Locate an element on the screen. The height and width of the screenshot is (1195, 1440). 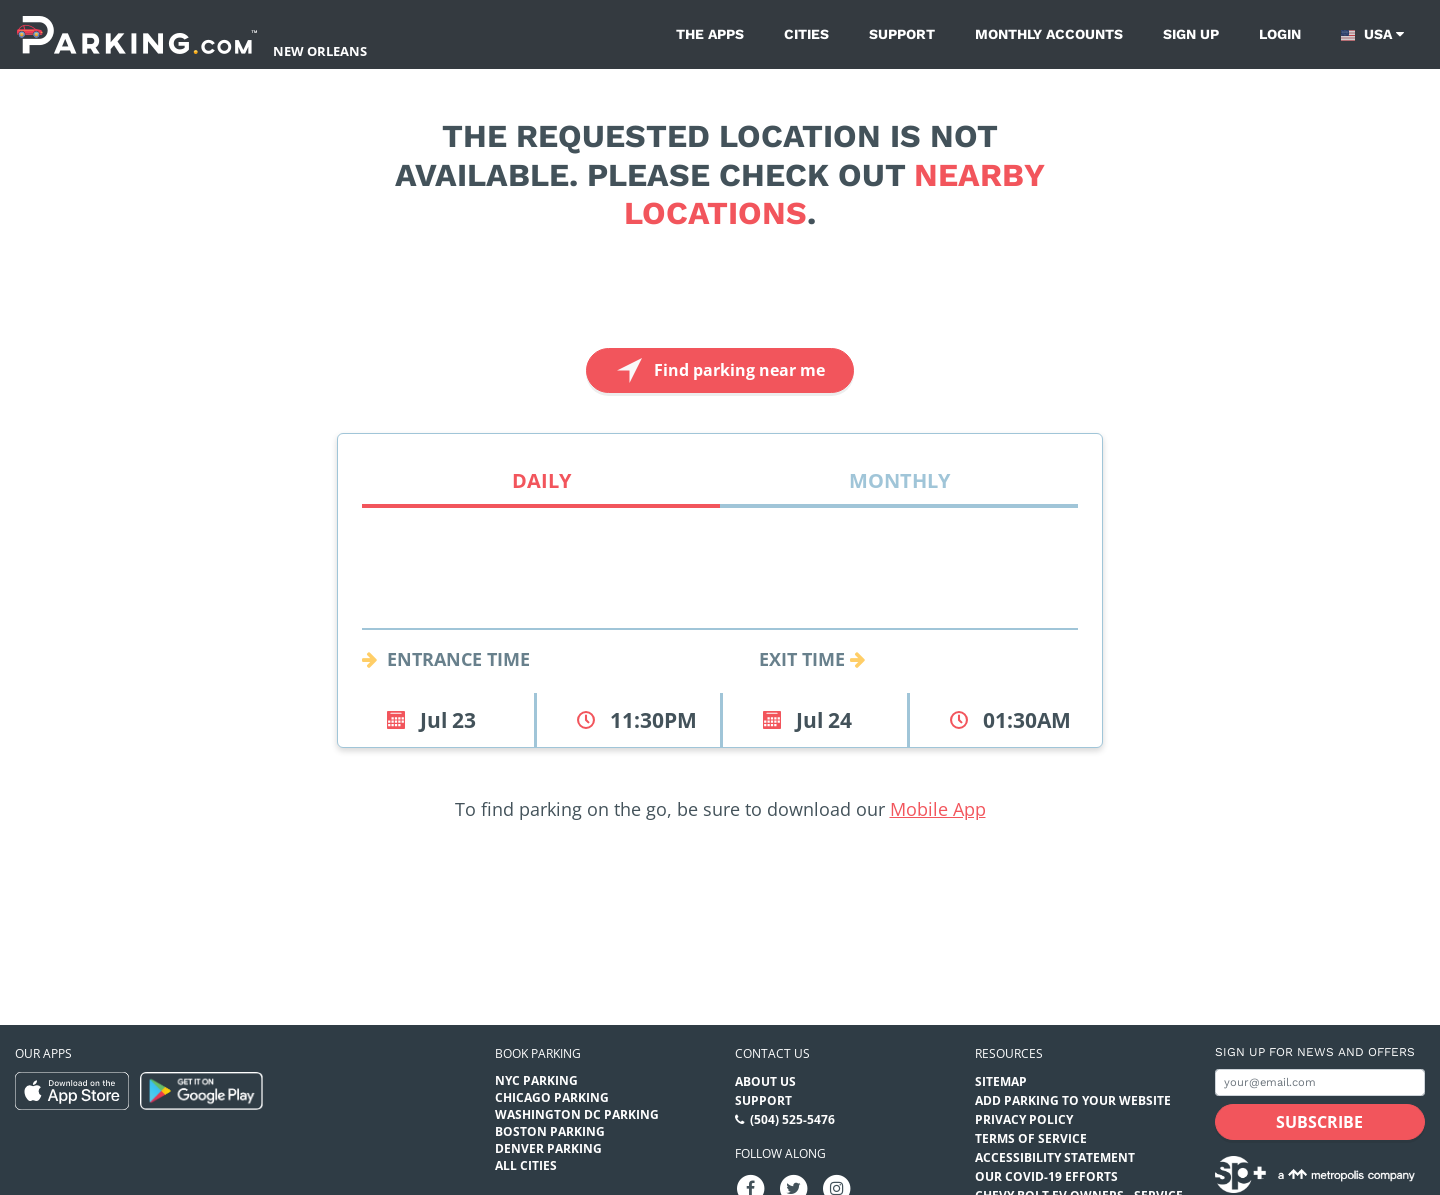
Washington DC Parking is located at coordinates (577, 1114).